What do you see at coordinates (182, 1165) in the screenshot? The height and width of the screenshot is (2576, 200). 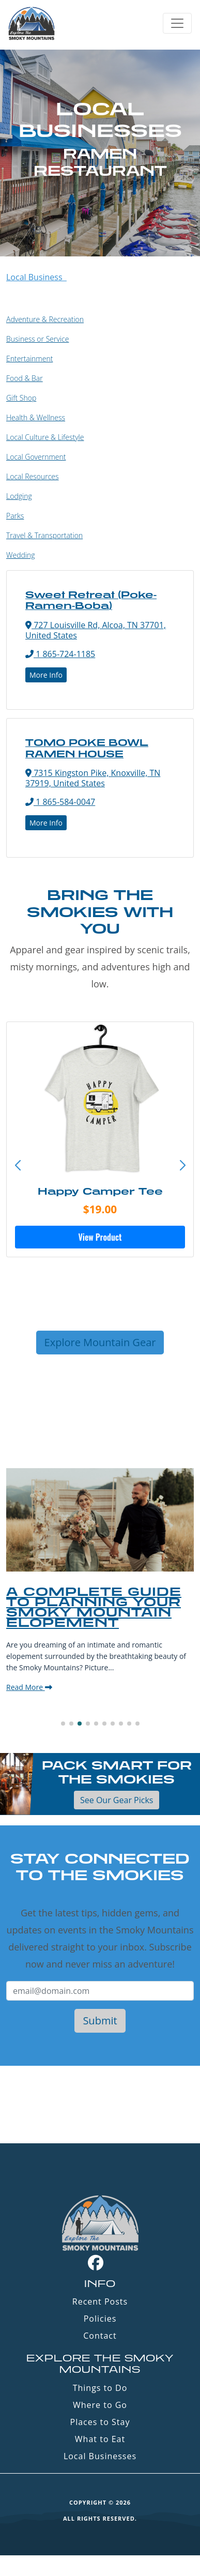 I see `[button]` at bounding box center [182, 1165].